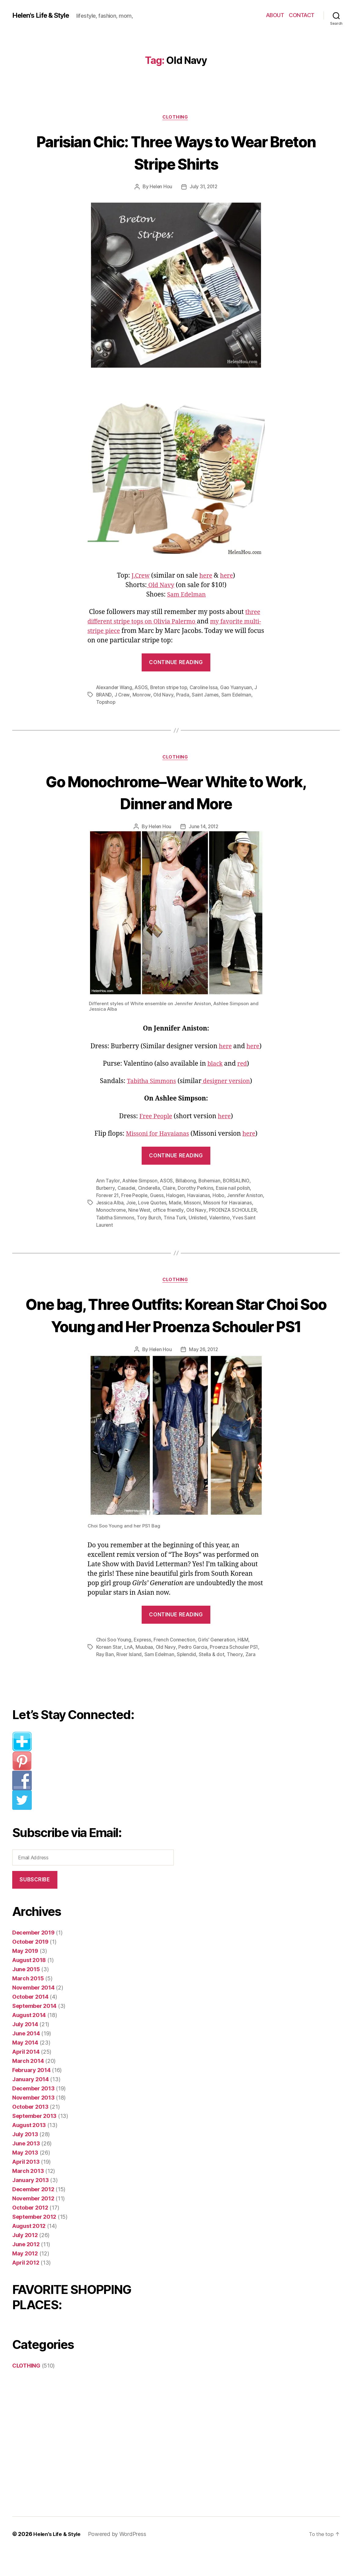 The width and height of the screenshot is (352, 2576). Describe the element at coordinates (143, 1664) in the screenshot. I see `Express` at that location.